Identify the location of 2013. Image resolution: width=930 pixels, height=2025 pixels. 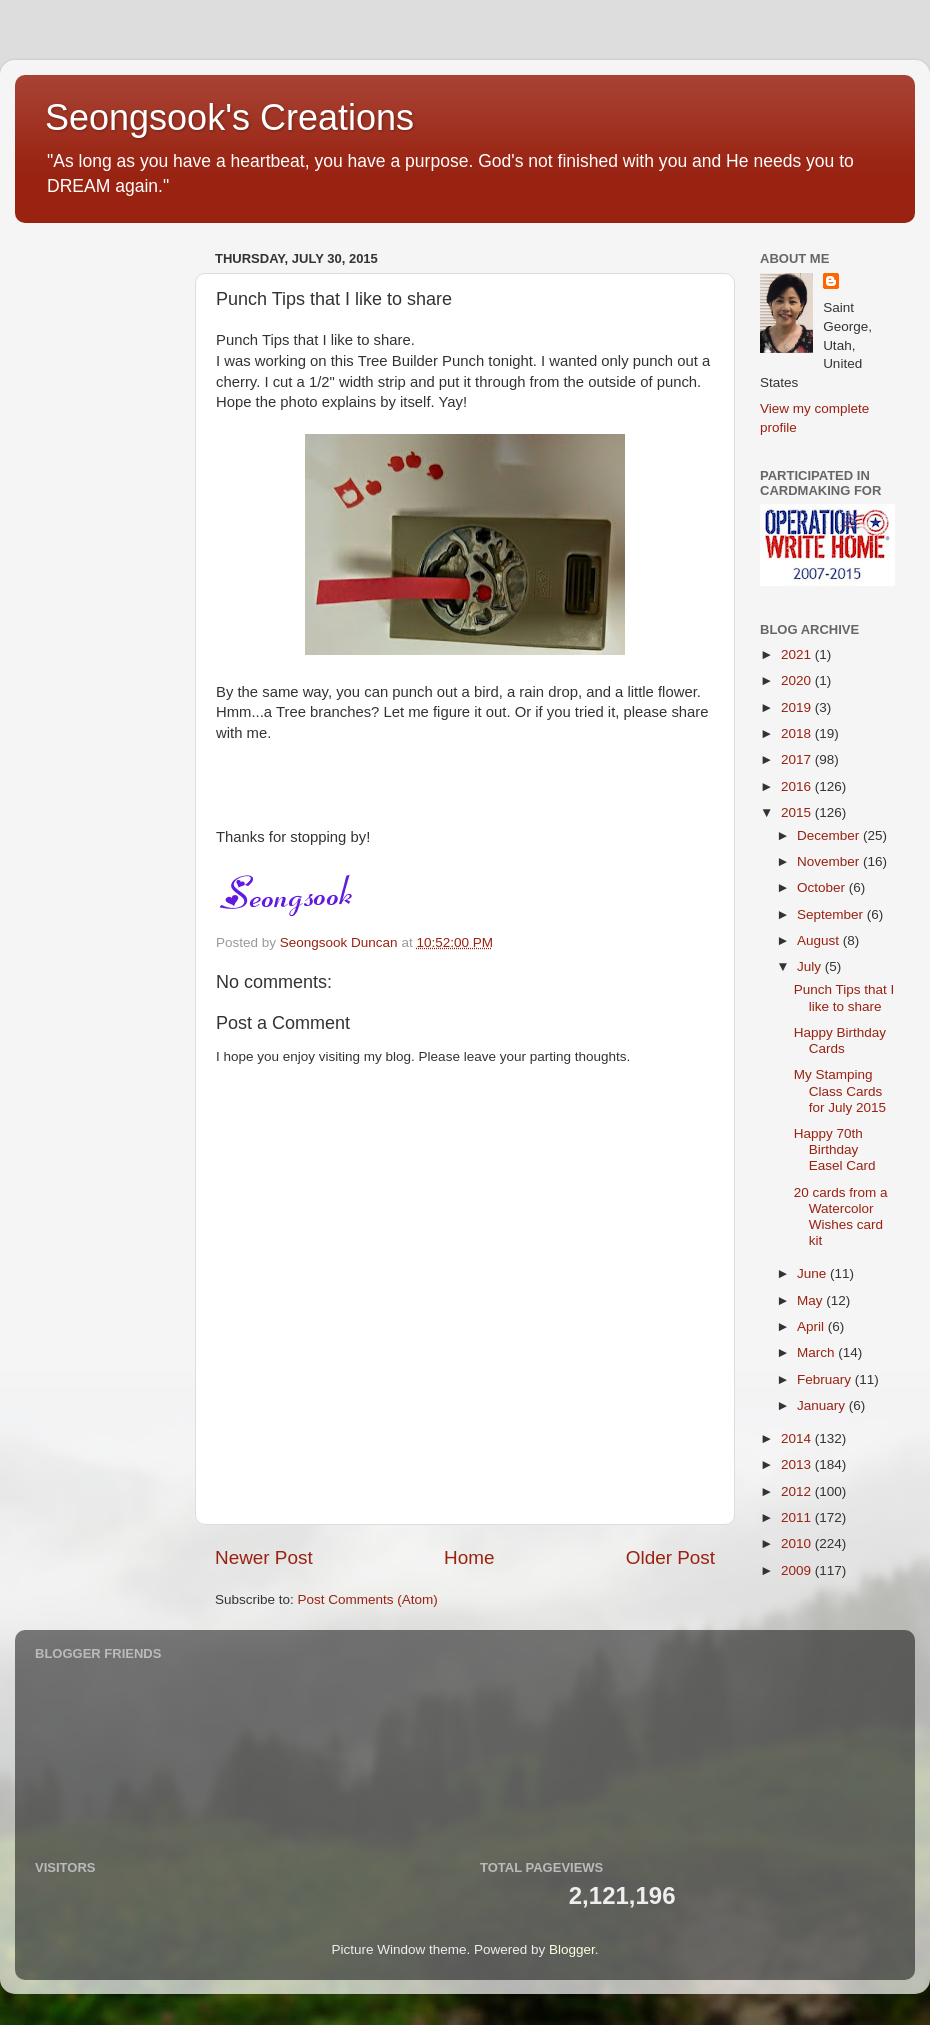
(798, 1464).